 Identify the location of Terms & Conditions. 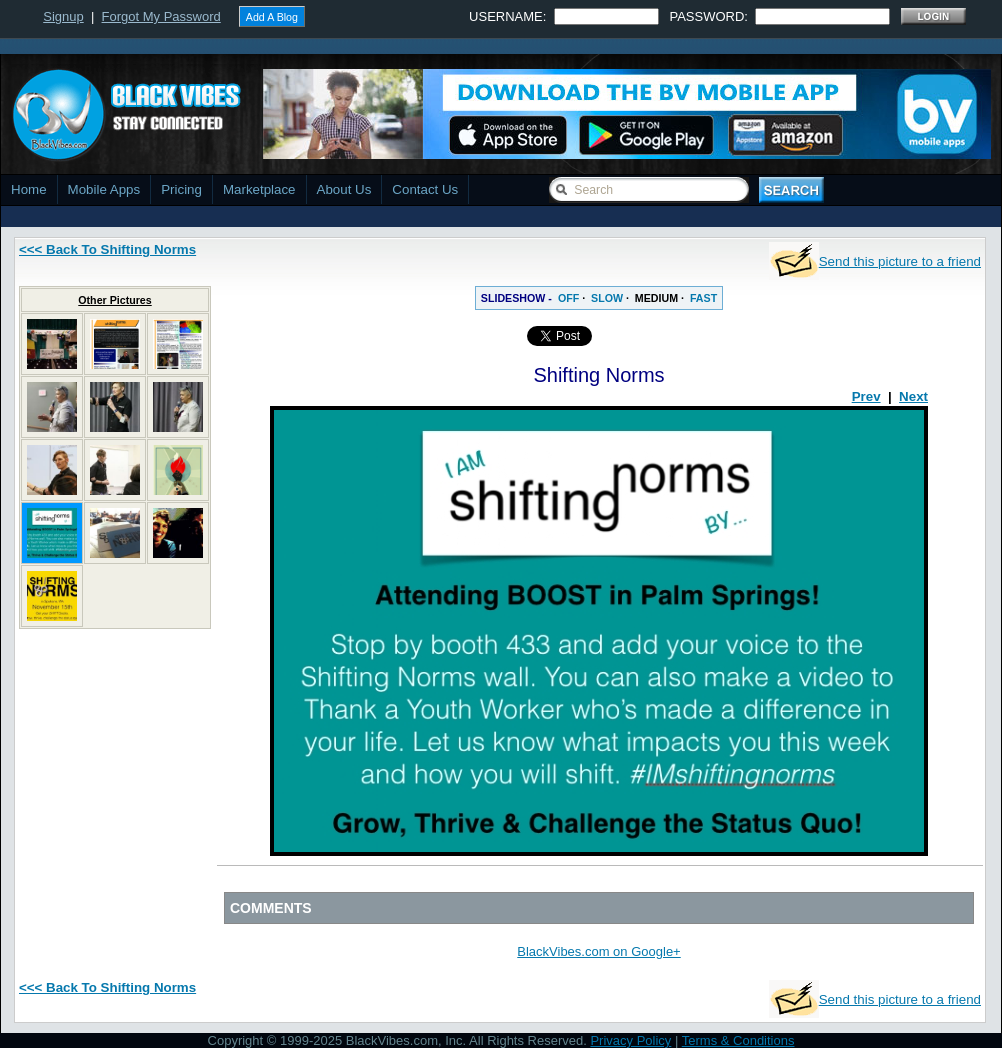
(738, 1040).